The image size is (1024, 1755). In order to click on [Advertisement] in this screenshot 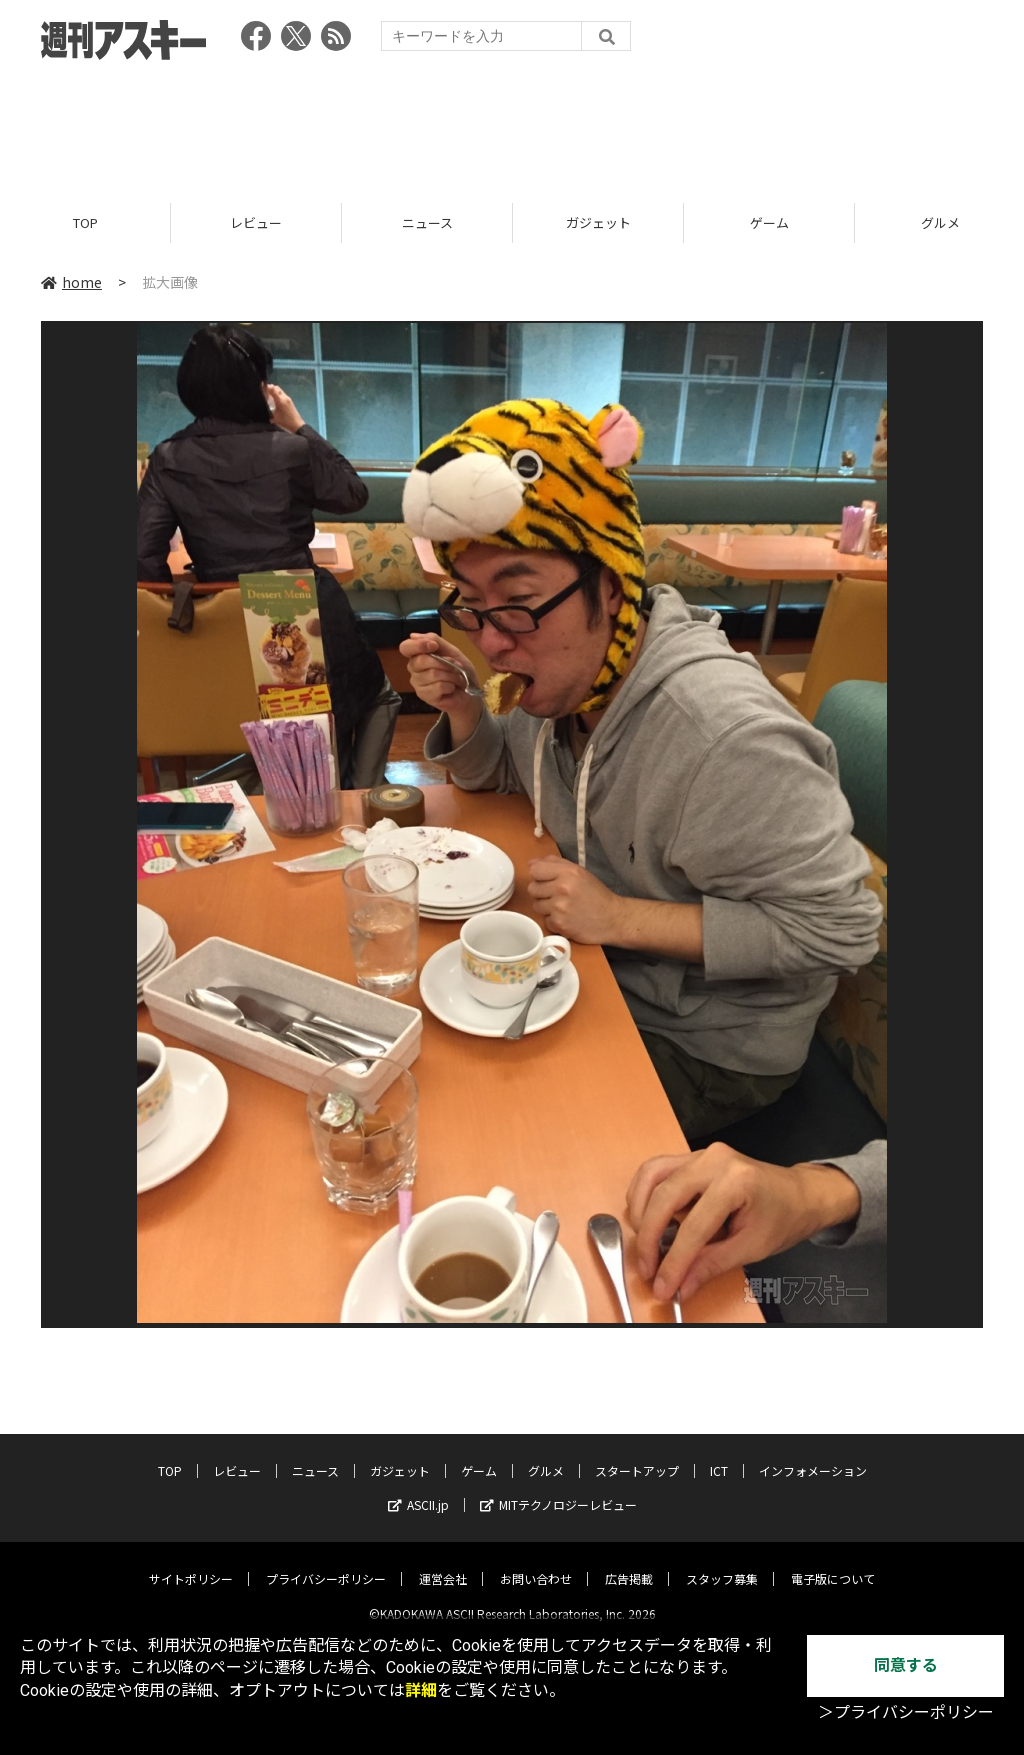, I will do `click(512, 125)`.